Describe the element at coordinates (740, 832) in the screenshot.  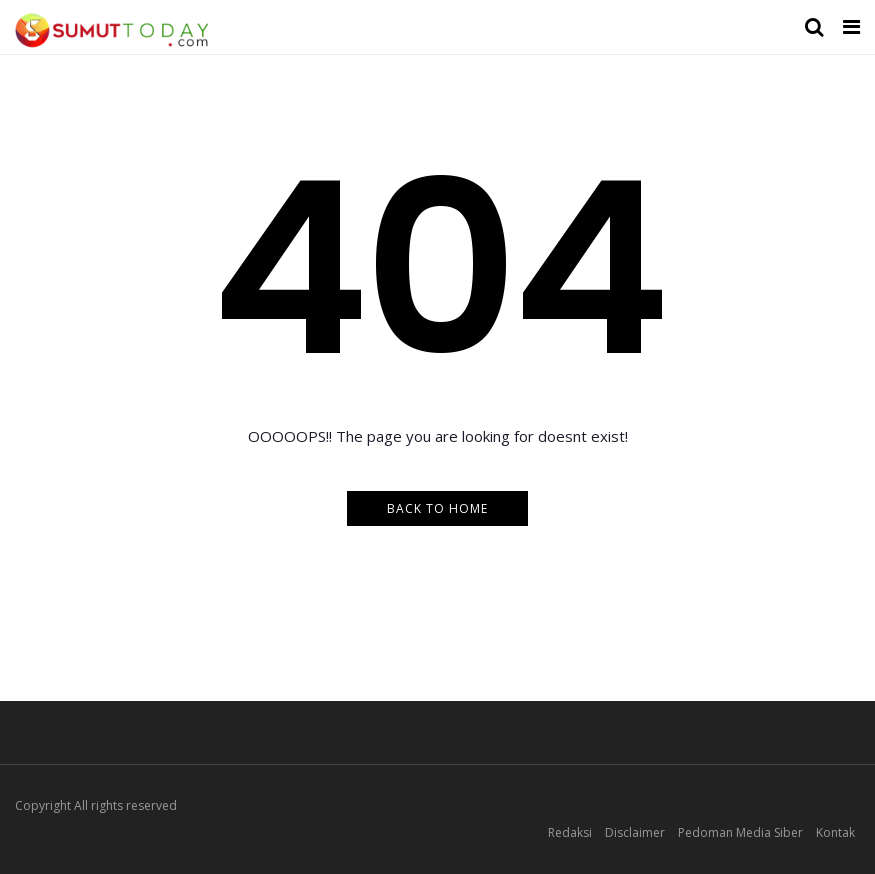
I see `Pedoman Media Siber` at that location.